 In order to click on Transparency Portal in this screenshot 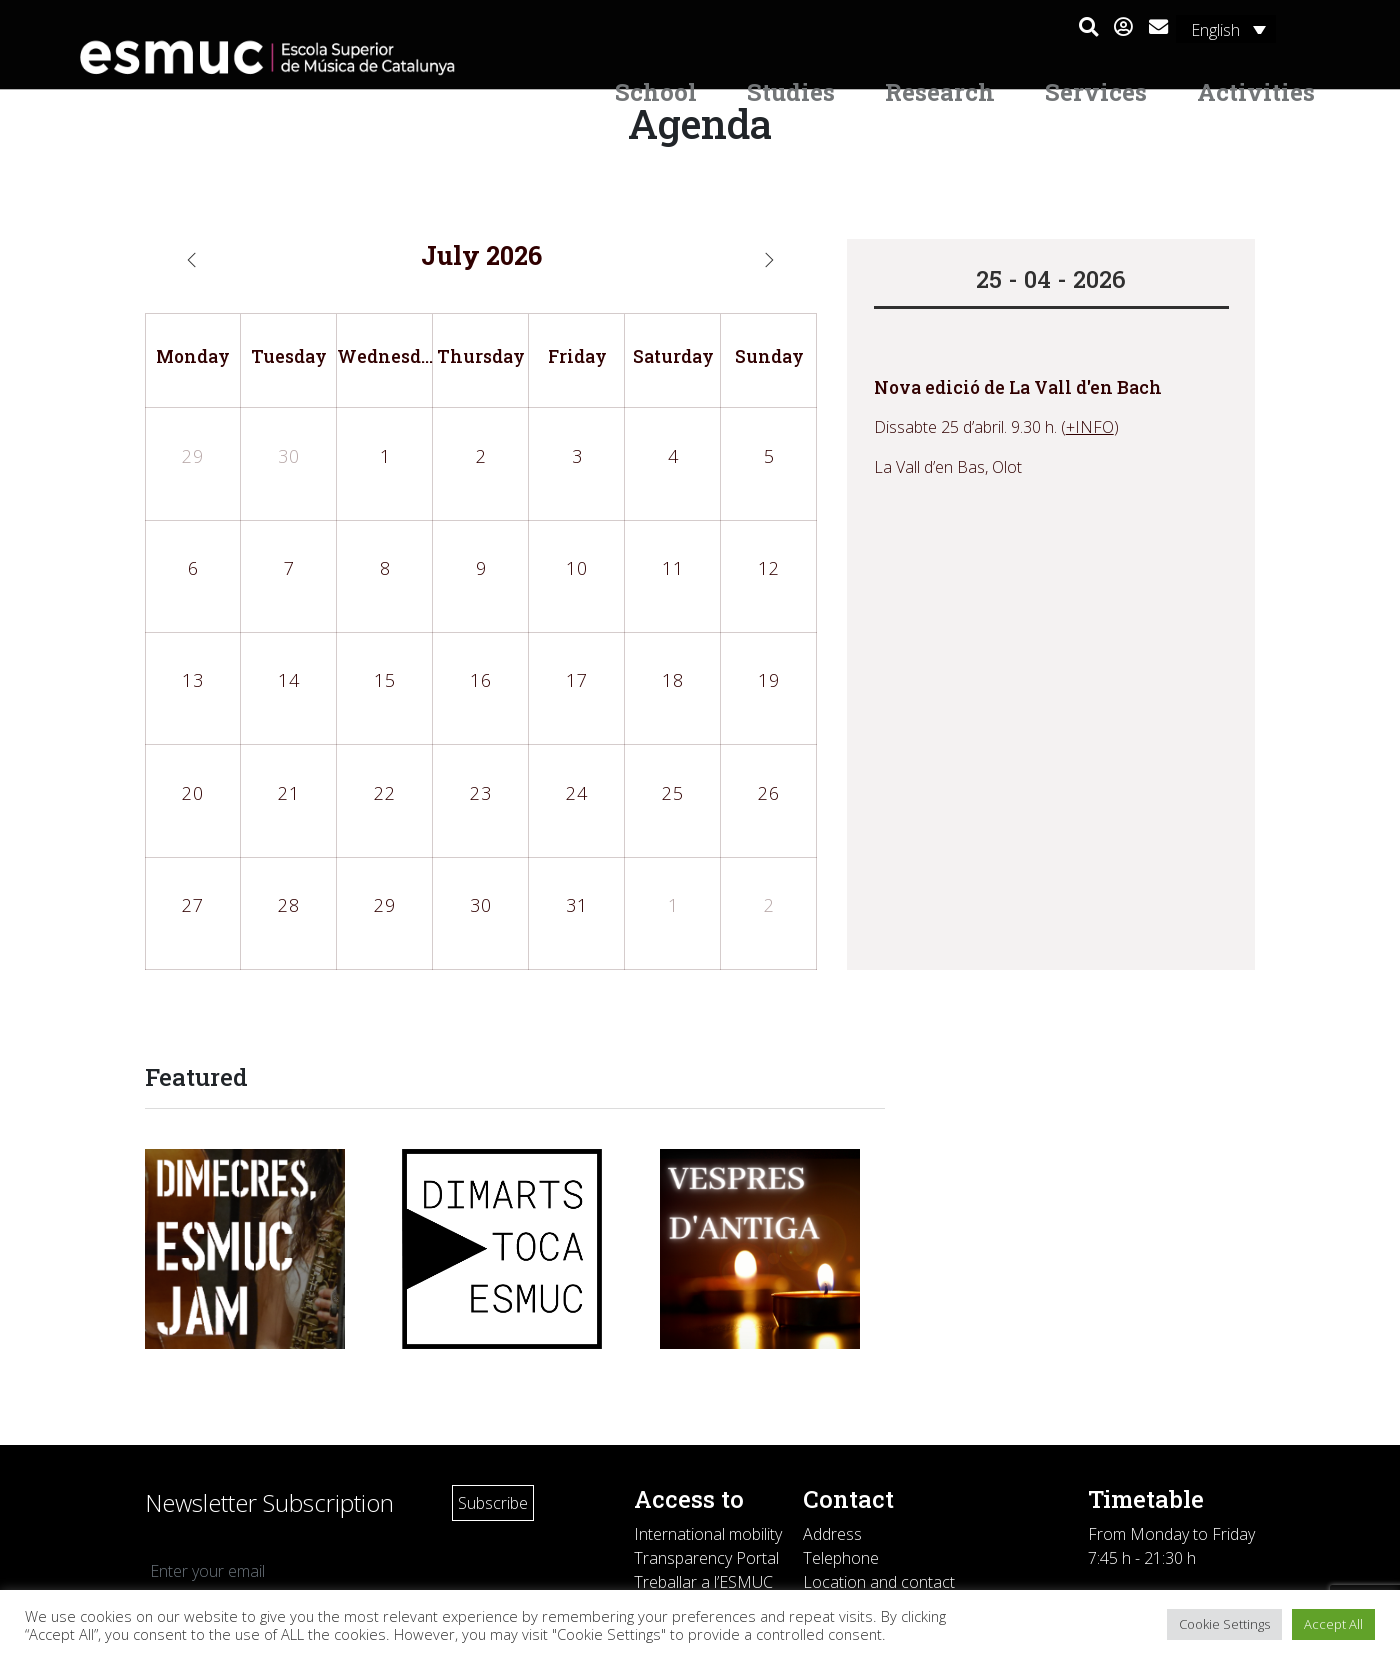, I will do `click(706, 1558)`.